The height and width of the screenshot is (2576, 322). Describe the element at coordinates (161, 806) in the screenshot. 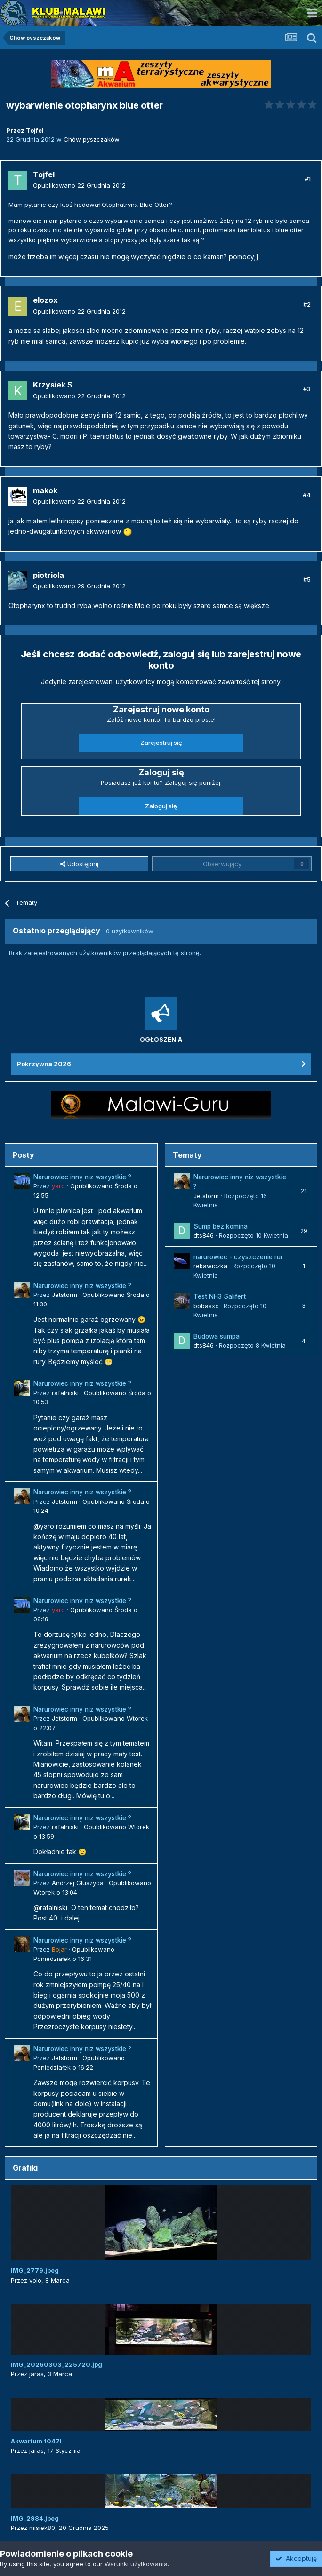

I see `Zaloguj się` at that location.